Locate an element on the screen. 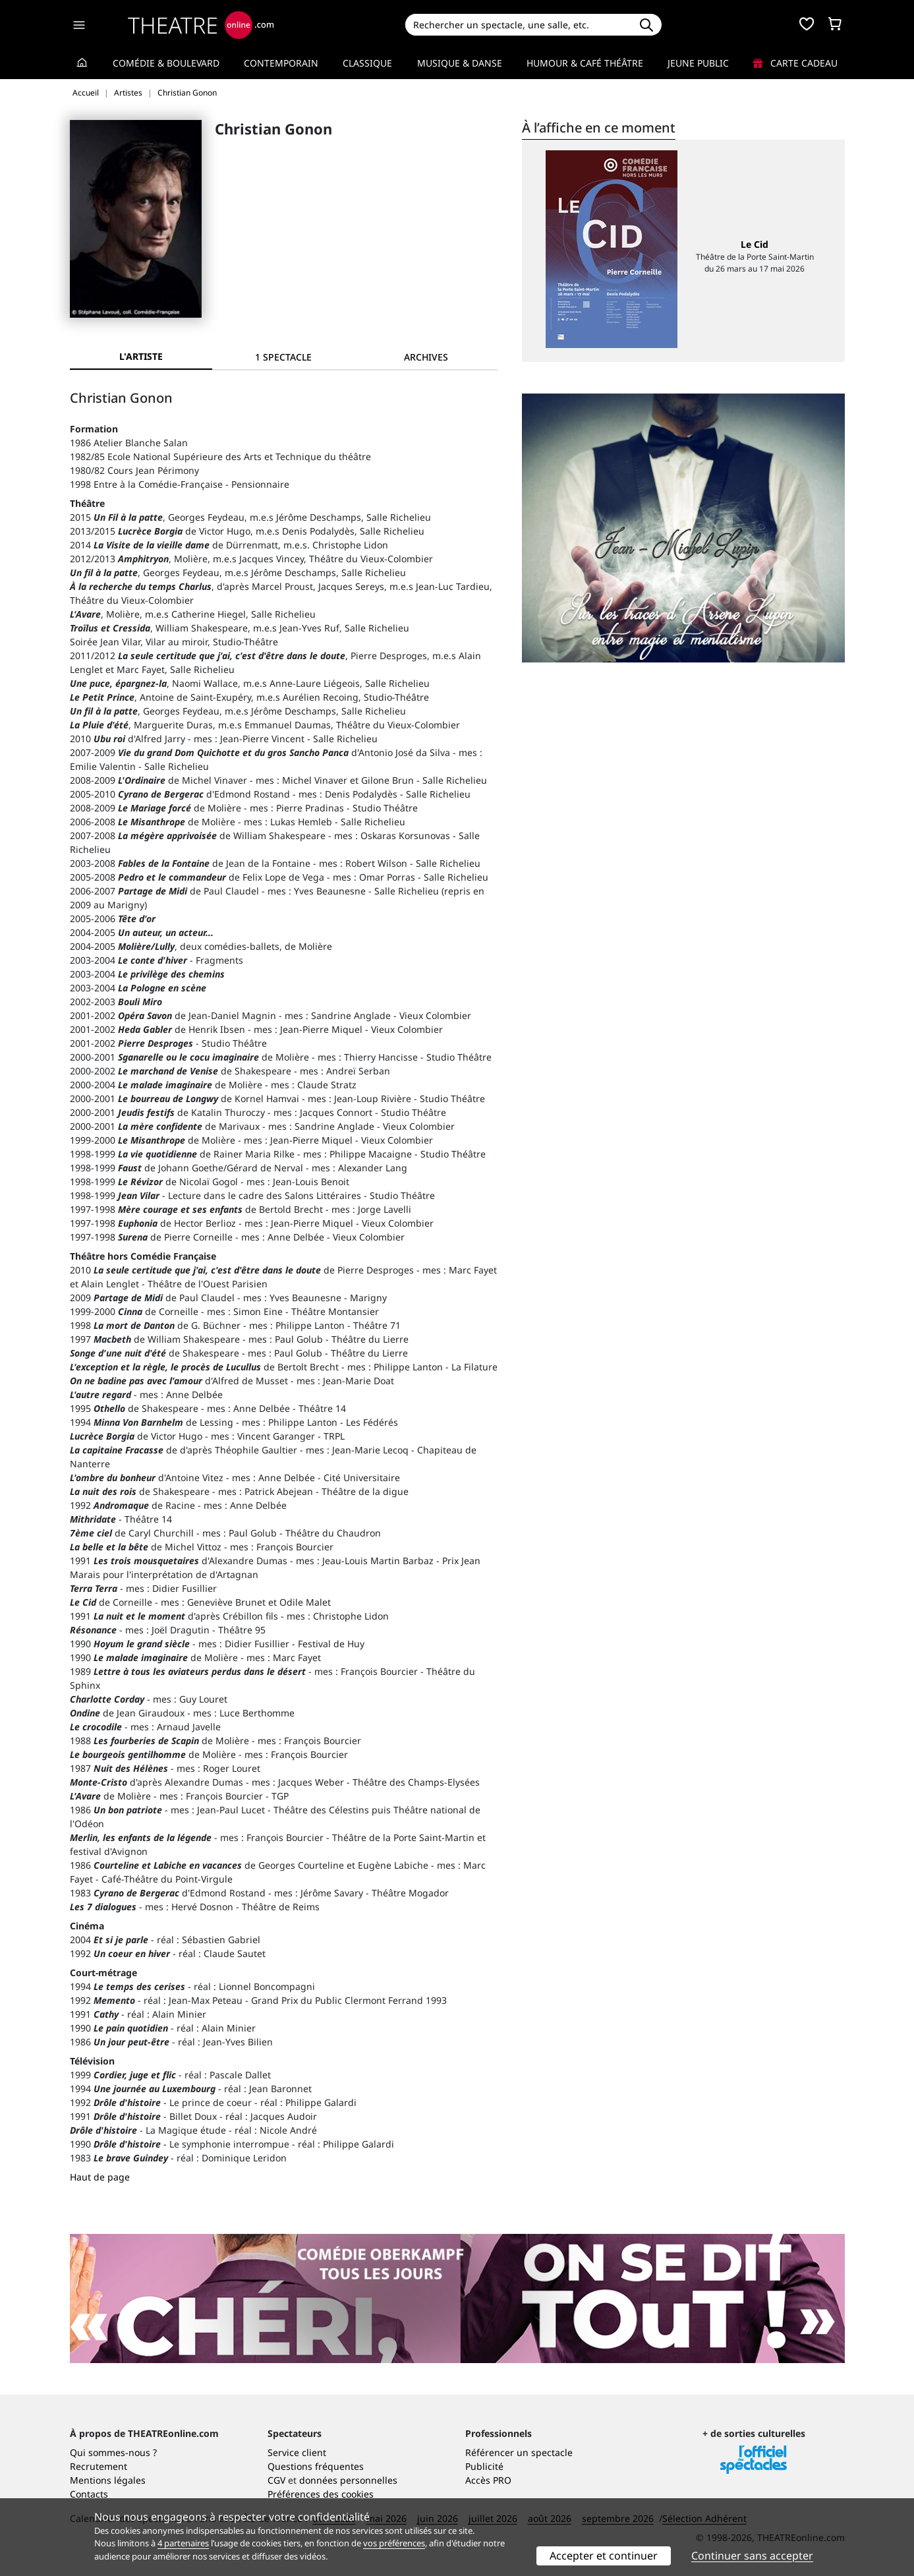  Accès PRO is located at coordinates (488, 2480).